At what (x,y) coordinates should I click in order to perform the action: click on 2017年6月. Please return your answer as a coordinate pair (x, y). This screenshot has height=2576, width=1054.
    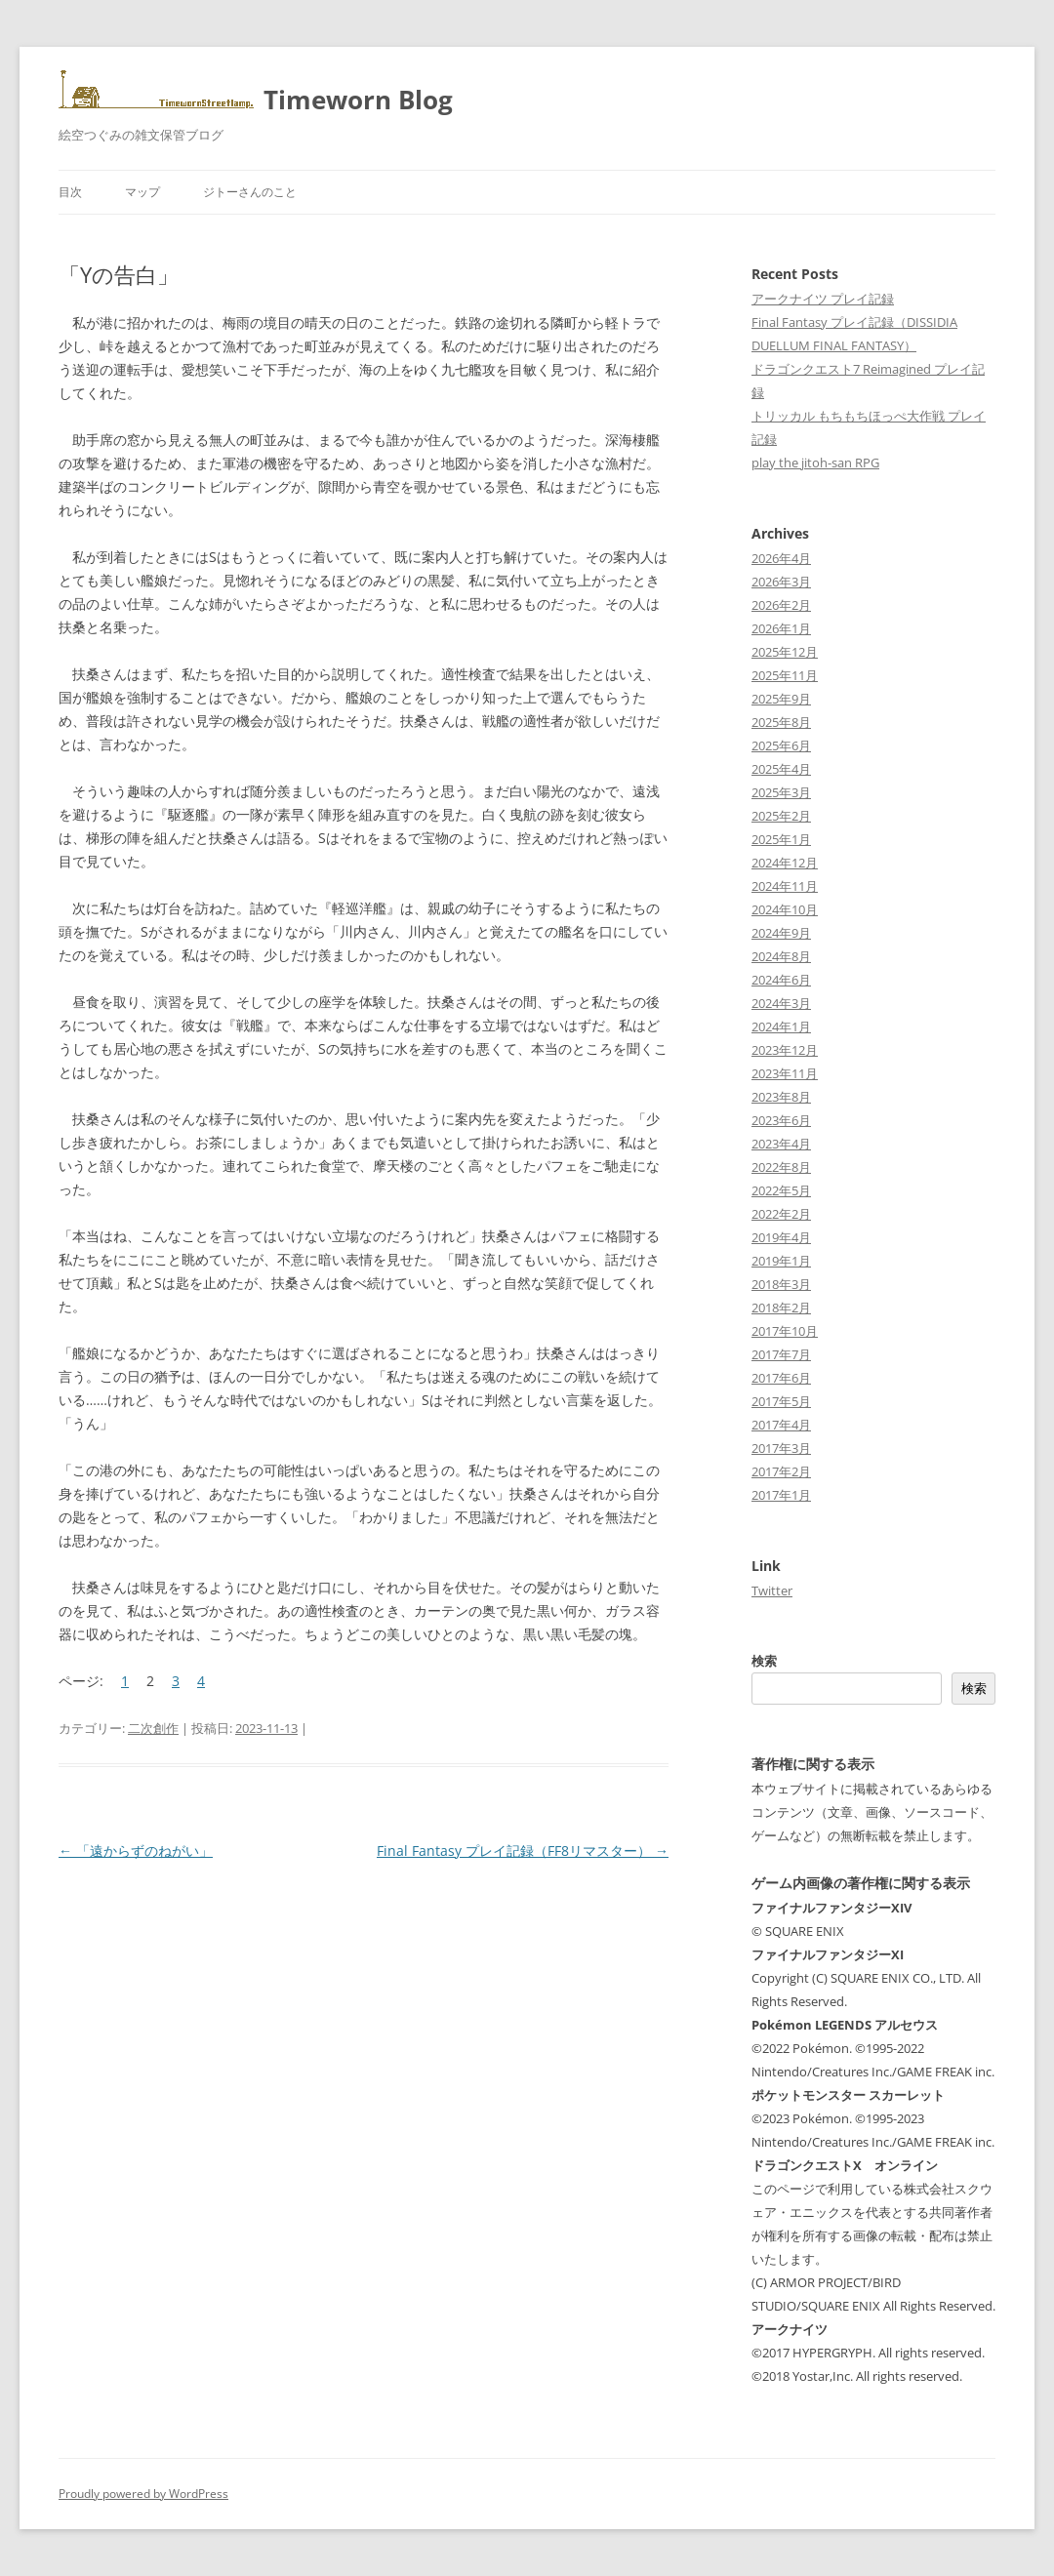
    Looking at the image, I should click on (781, 1378).